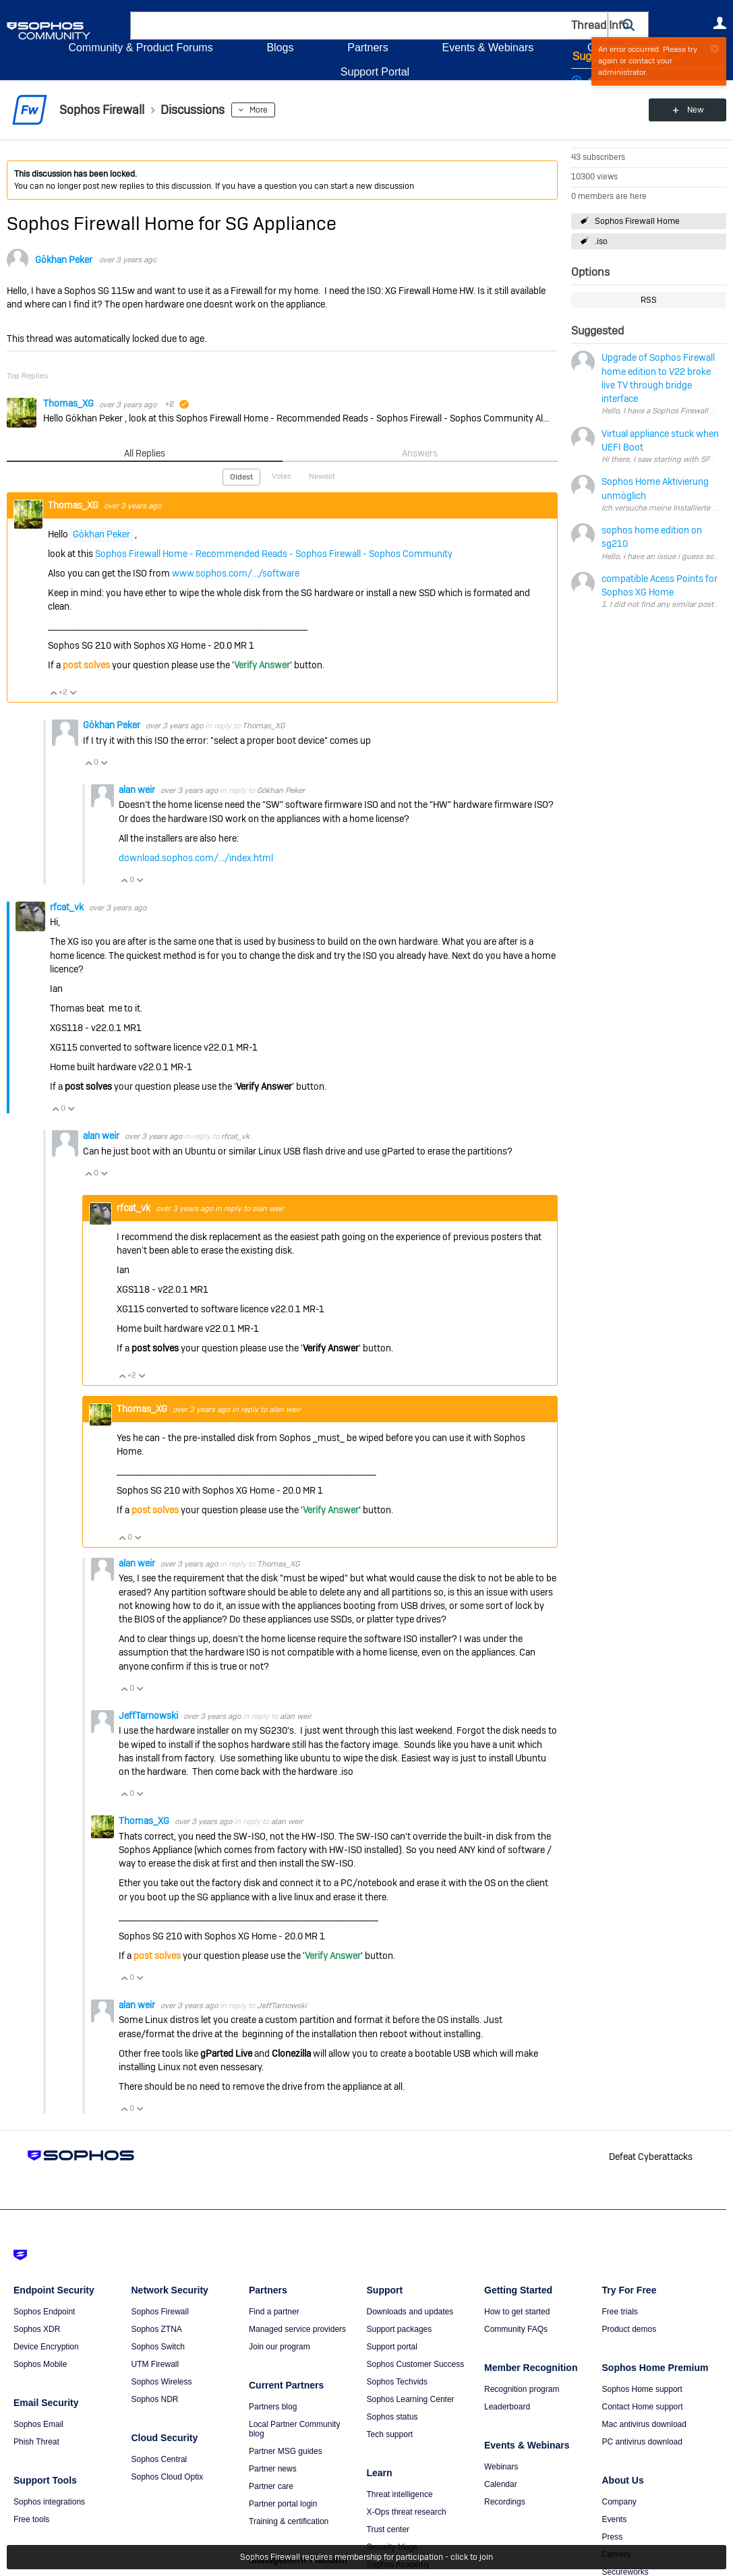 This screenshot has width=733, height=2576. What do you see at coordinates (288, 2521) in the screenshot?
I see `Training & certification` at bounding box center [288, 2521].